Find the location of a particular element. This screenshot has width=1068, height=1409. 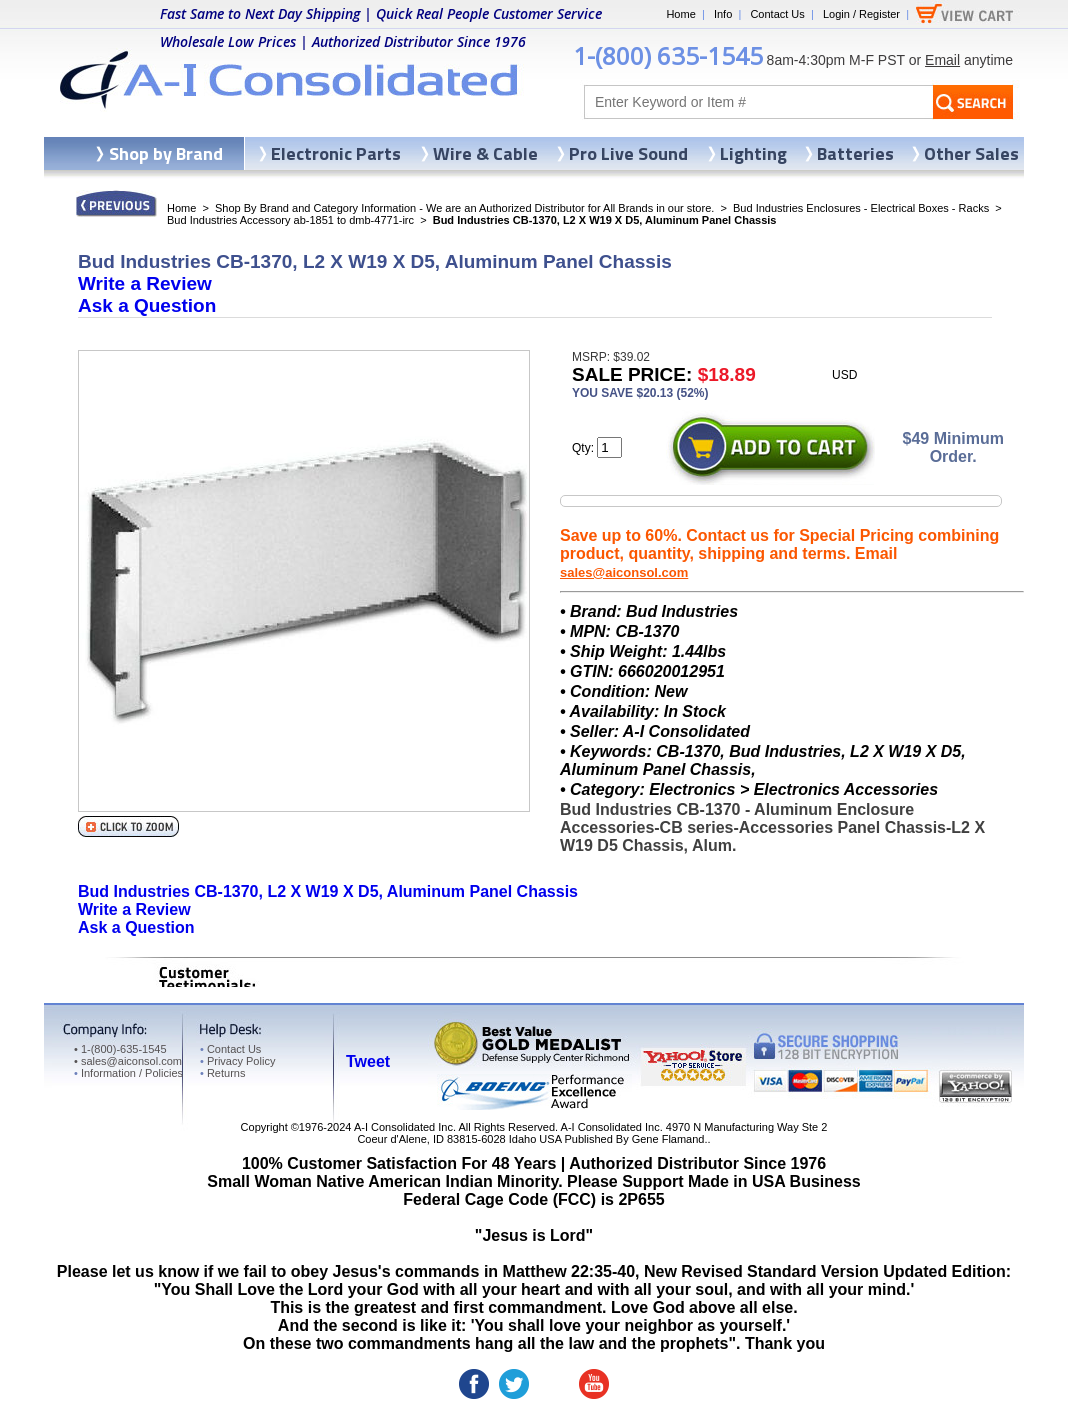

Ask a Question is located at coordinates (147, 305).